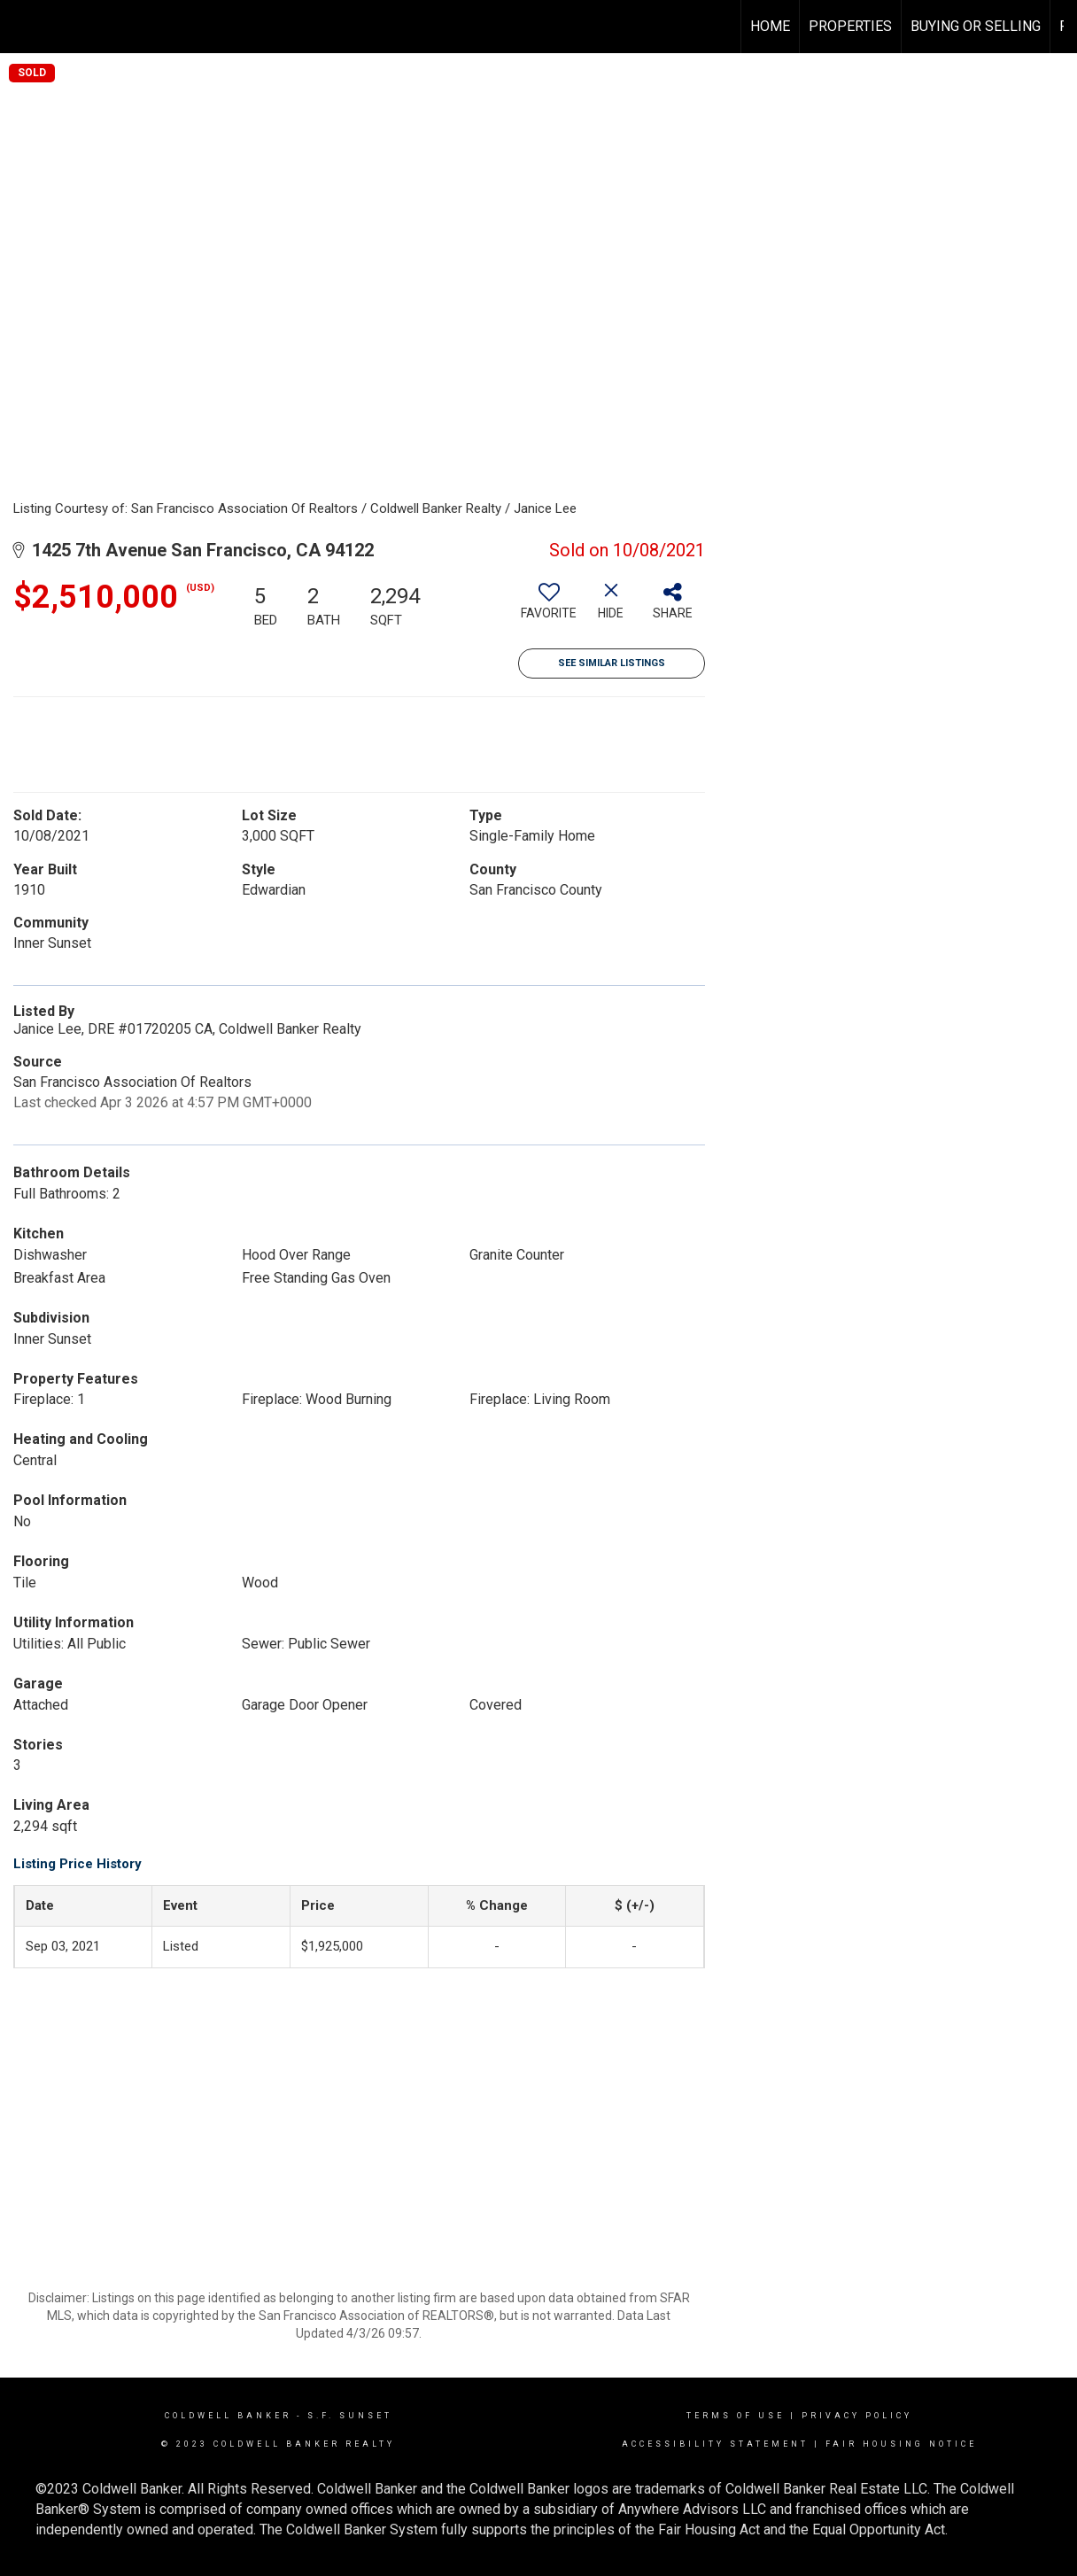 The width and height of the screenshot is (1077, 2576). Describe the element at coordinates (901, 2444) in the screenshot. I see `Fair Housing Notice` at that location.